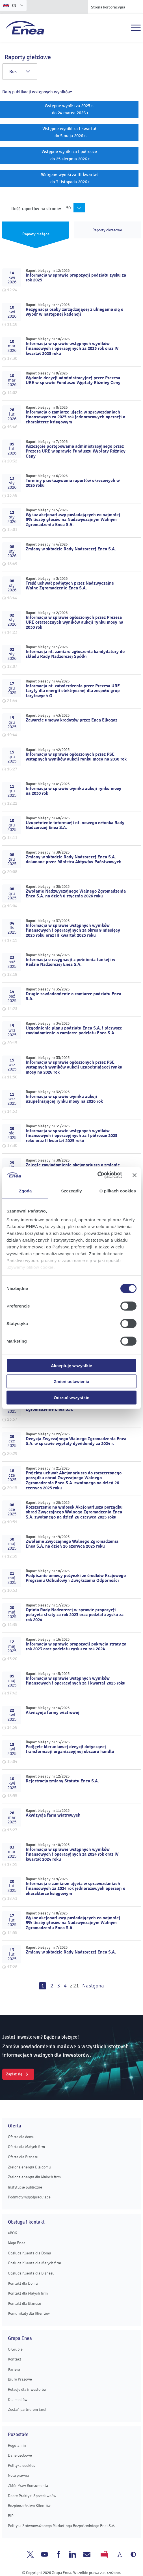  Describe the element at coordinates (14, 2359) in the screenshot. I see `Kontakt` at that location.